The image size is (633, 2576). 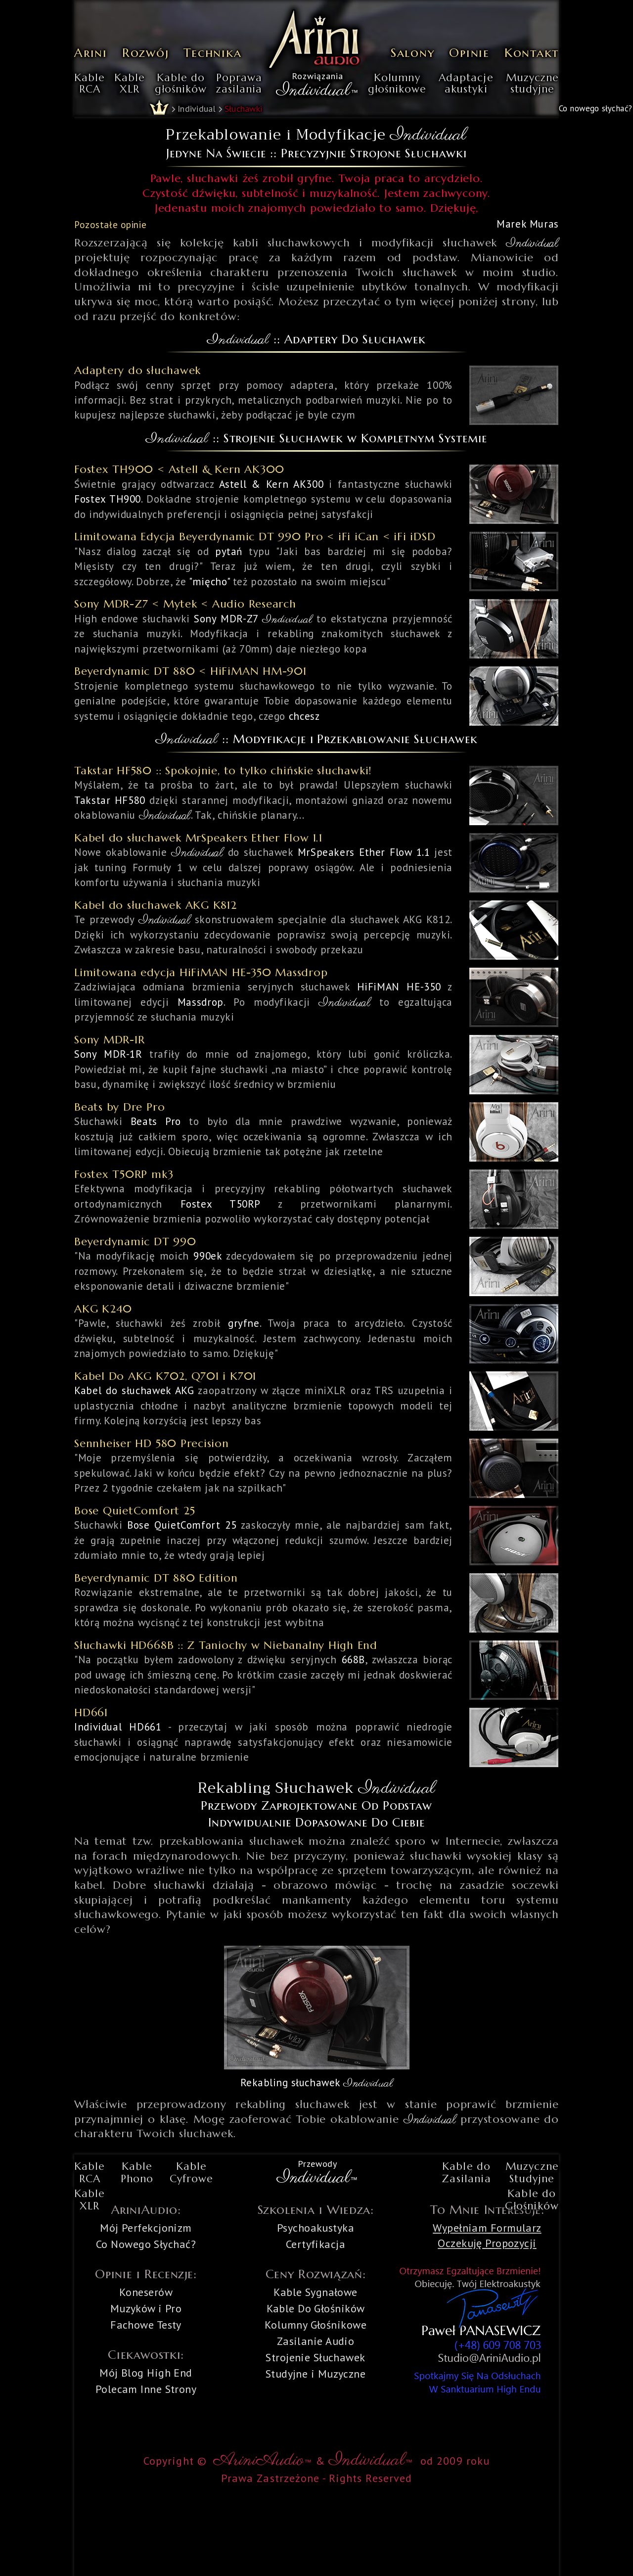 I want to click on MuzyczneStudyjne, so click(x=532, y=2172).